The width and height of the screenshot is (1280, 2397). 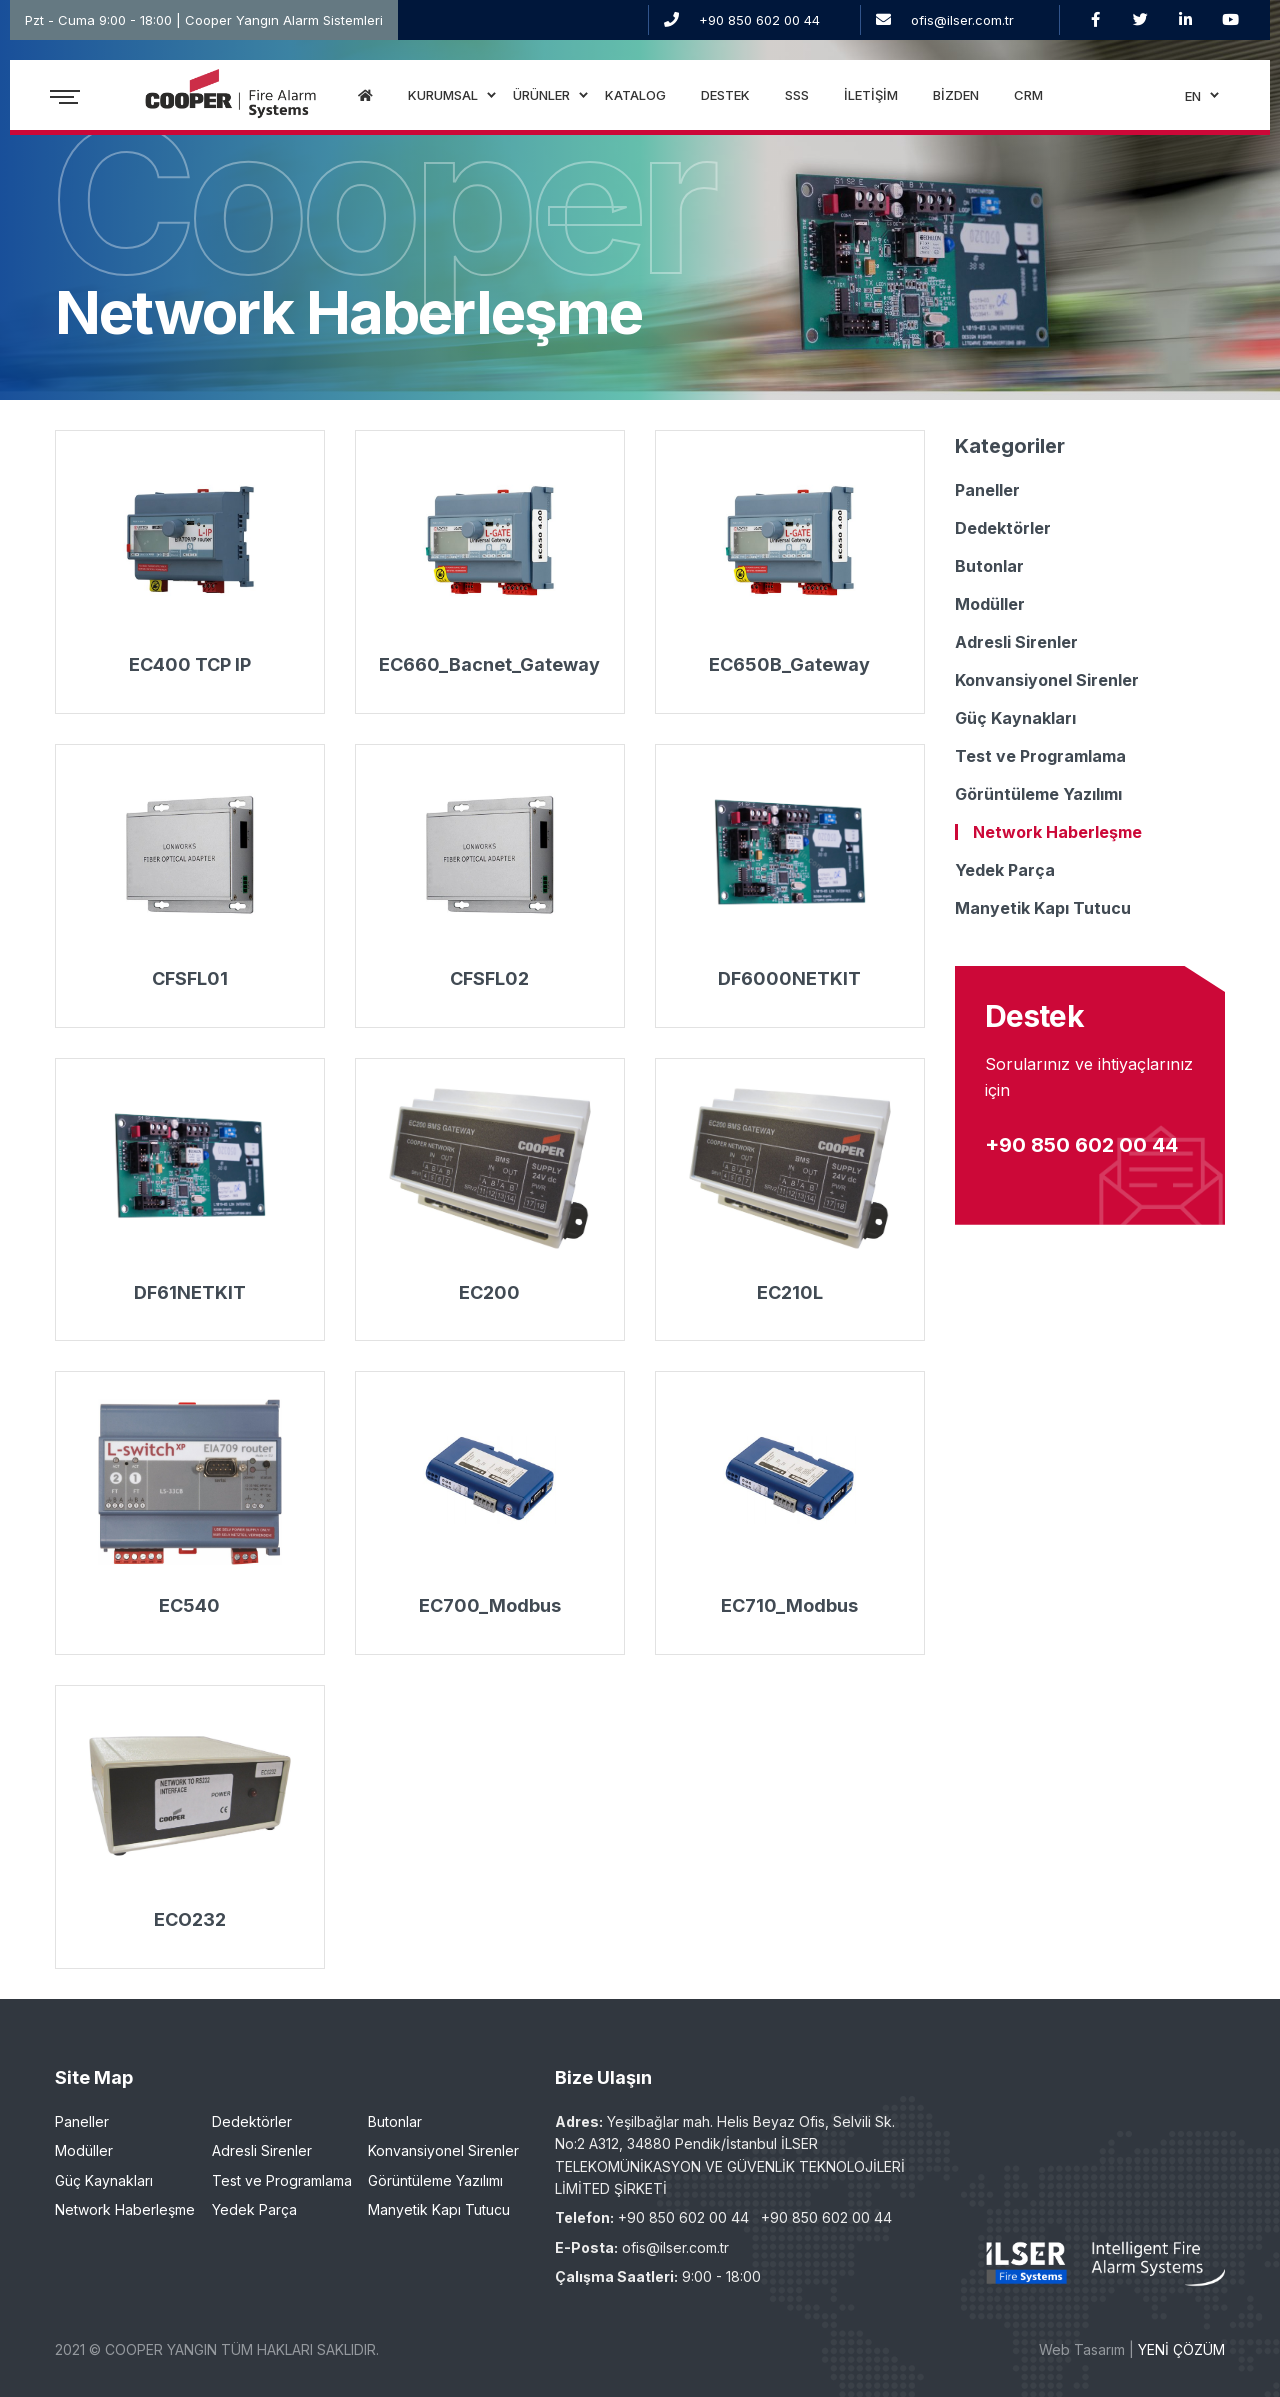 What do you see at coordinates (989, 566) in the screenshot?
I see `Butonlar` at bounding box center [989, 566].